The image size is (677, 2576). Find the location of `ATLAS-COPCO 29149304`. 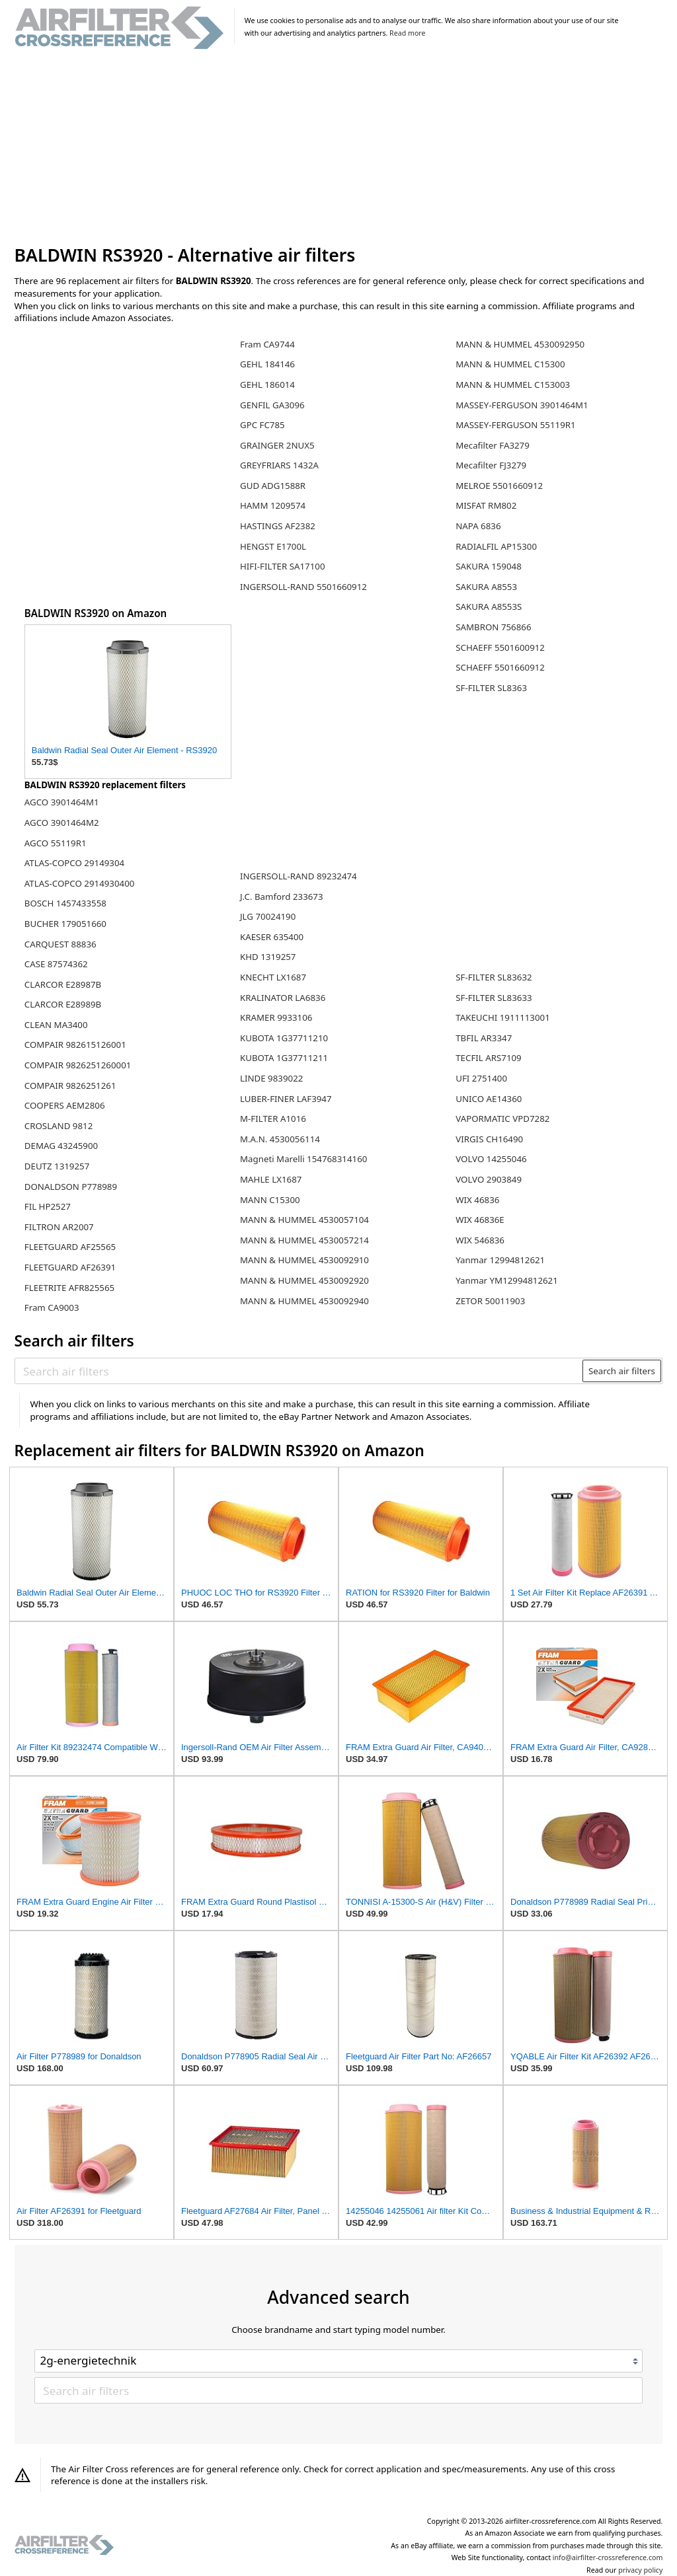

ATLAS-COPCO 29149304 is located at coordinates (74, 863).